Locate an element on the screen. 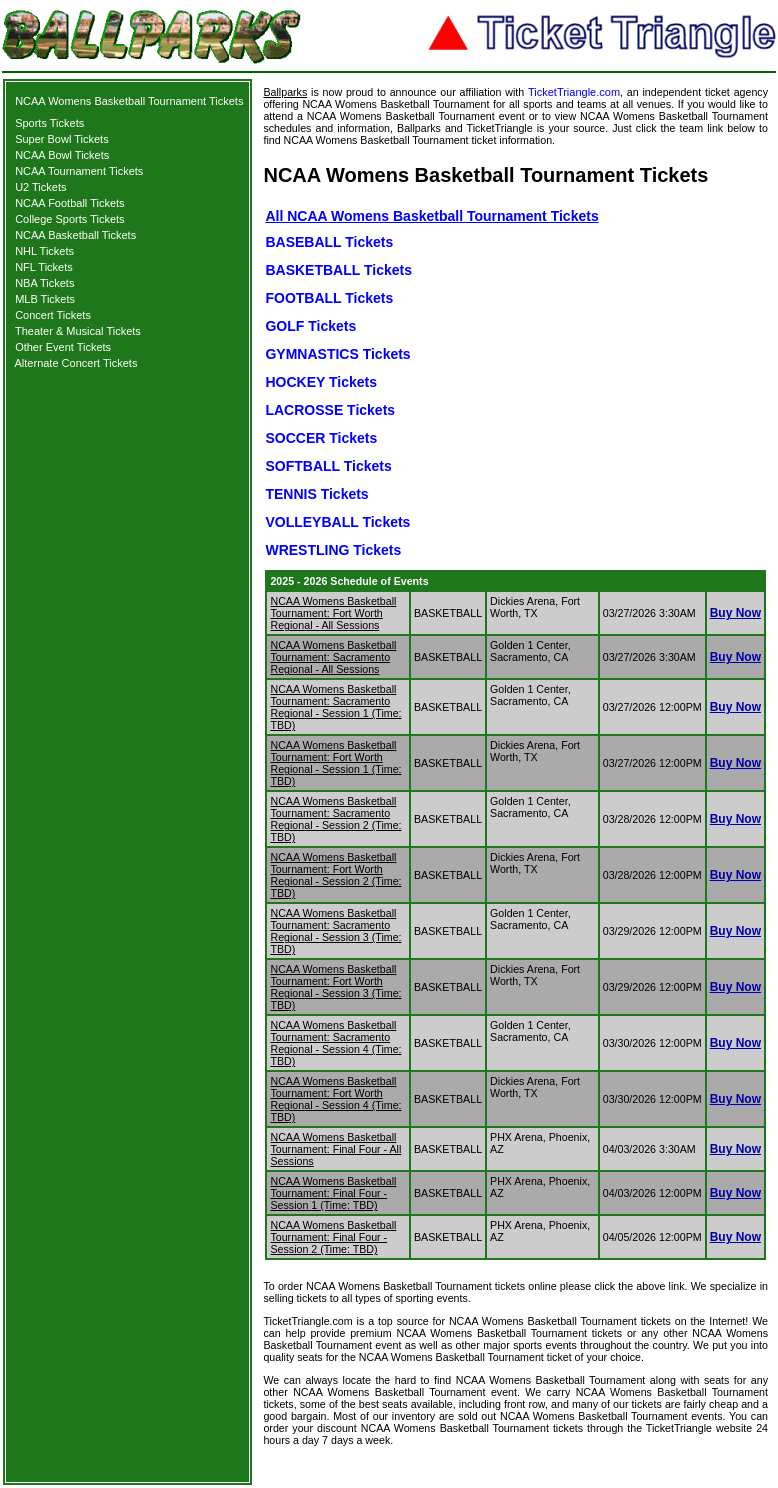  NCAA Womens Basketball Tournament: Fort Worth Regional - All Sessions is located at coordinates (333, 613).